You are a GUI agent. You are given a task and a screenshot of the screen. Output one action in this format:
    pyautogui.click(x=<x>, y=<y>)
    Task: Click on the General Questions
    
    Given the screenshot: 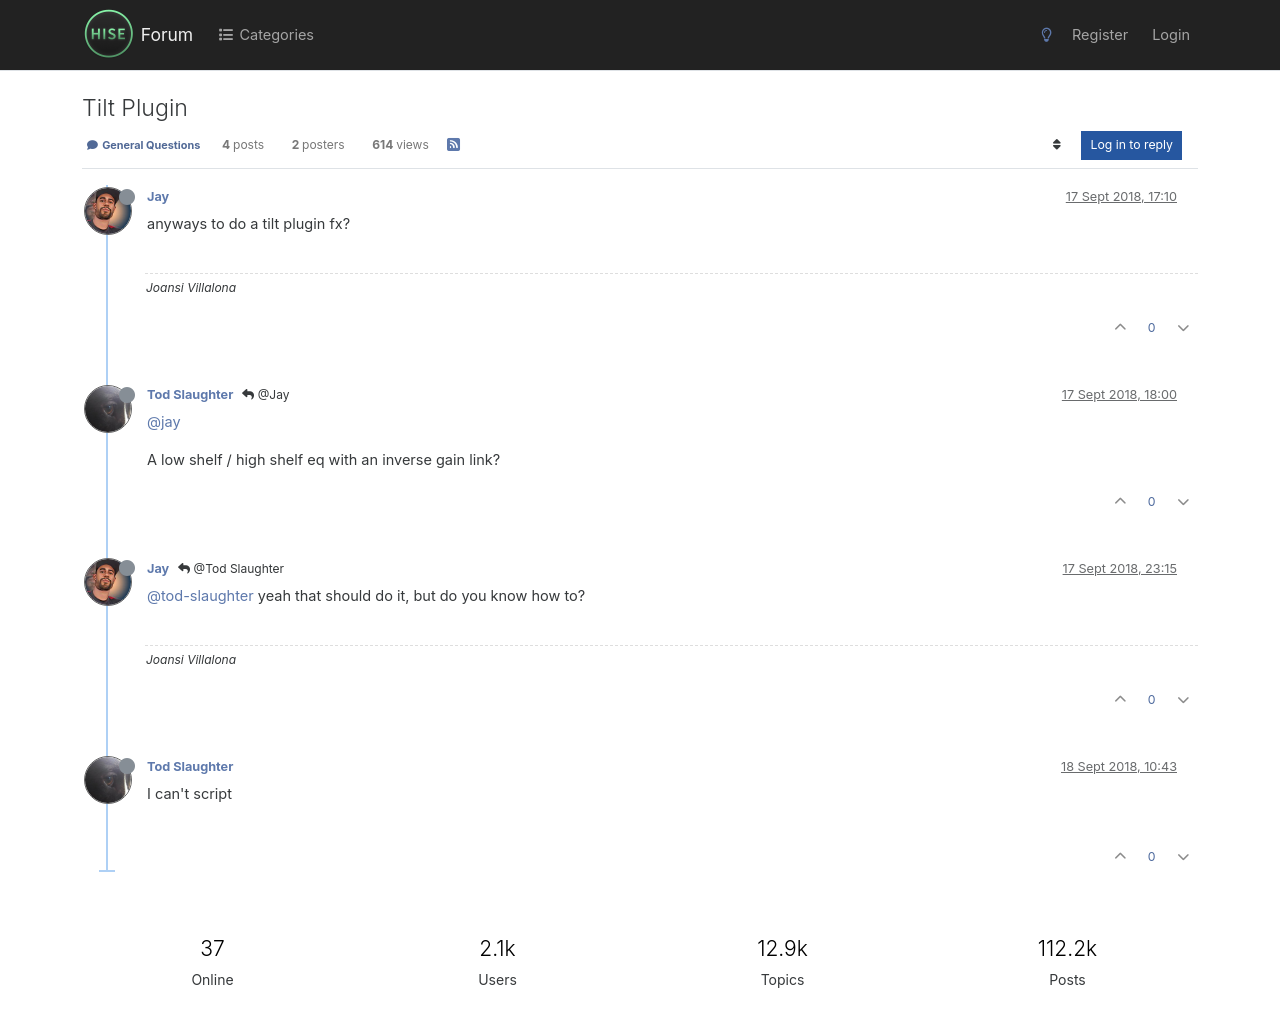 What is the action you would take?
    pyautogui.click(x=143, y=145)
    